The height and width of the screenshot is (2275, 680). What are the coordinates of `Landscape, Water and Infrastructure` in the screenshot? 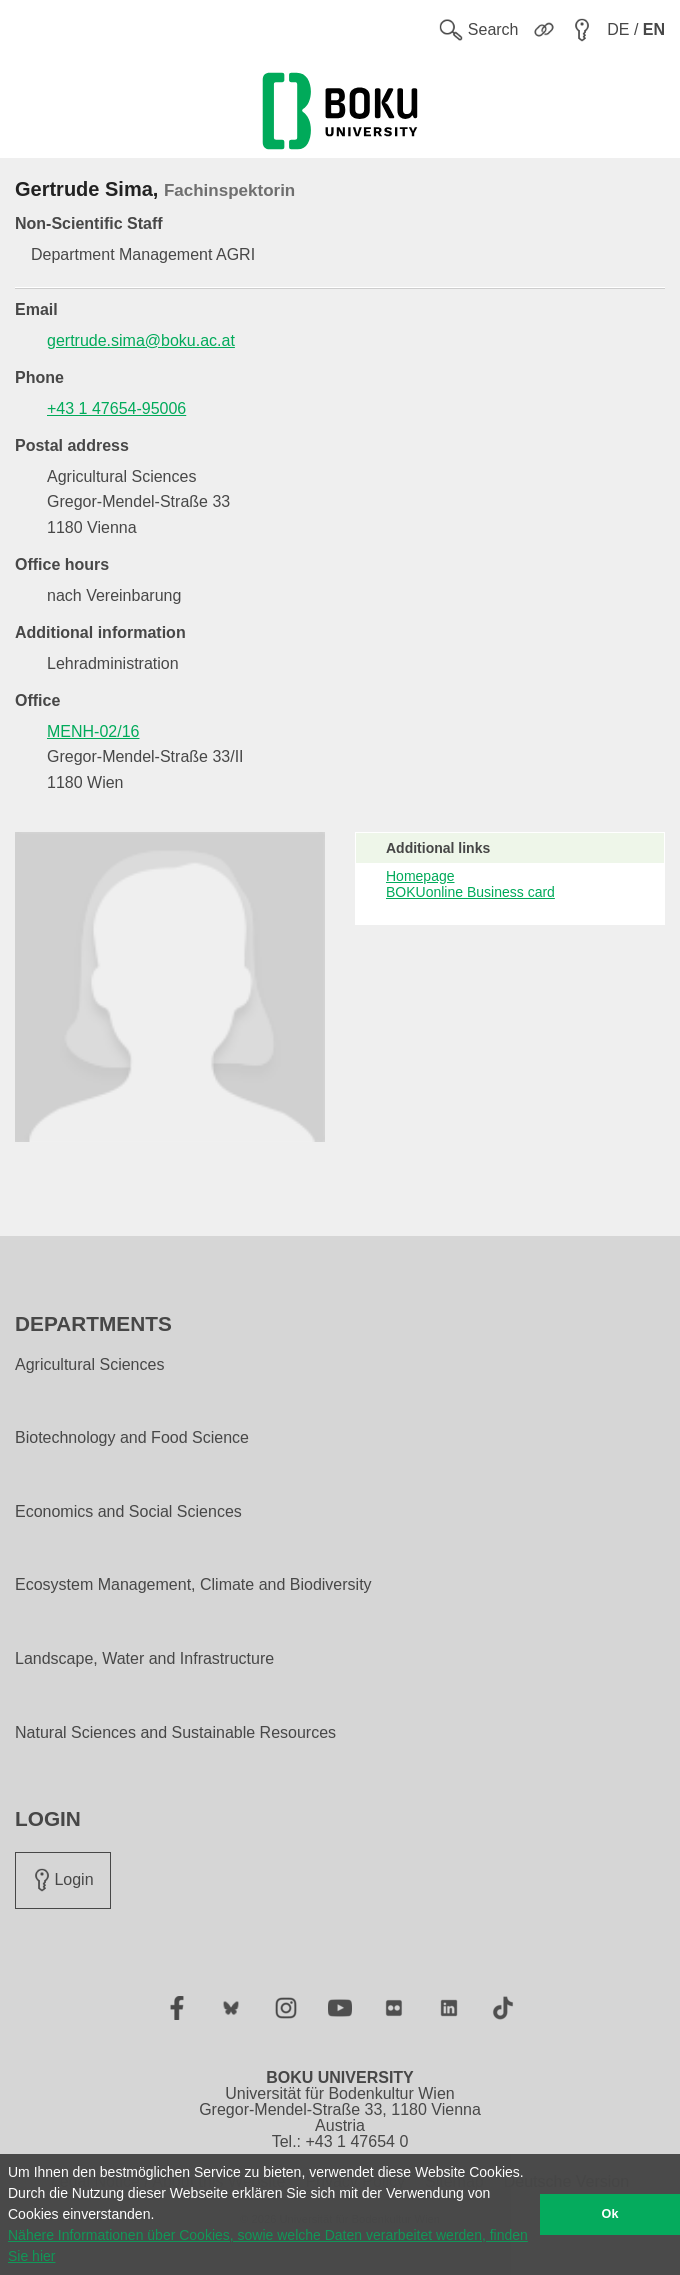 It's located at (144, 1659).